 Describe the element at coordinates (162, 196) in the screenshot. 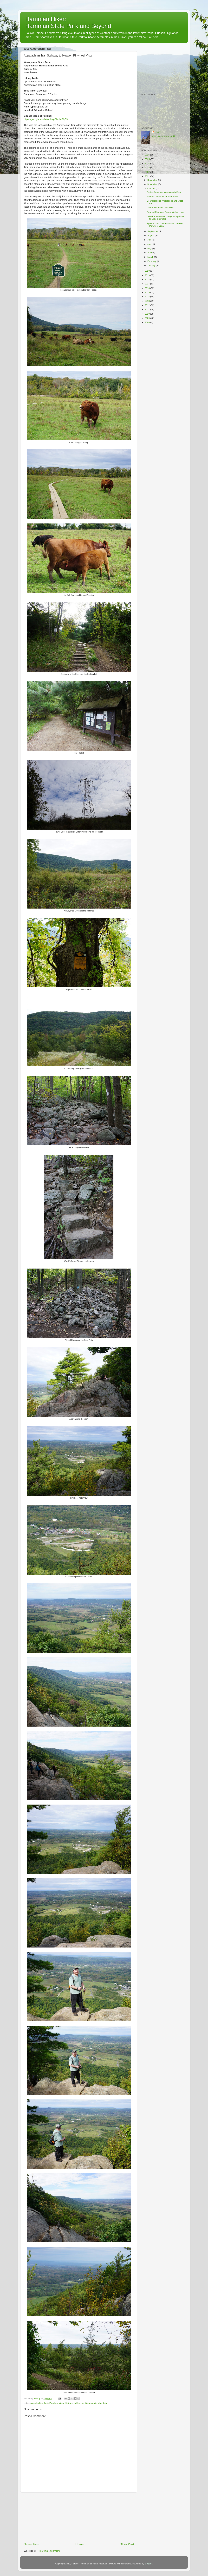

I see `Ramapo Reservation Waterfalls` at that location.